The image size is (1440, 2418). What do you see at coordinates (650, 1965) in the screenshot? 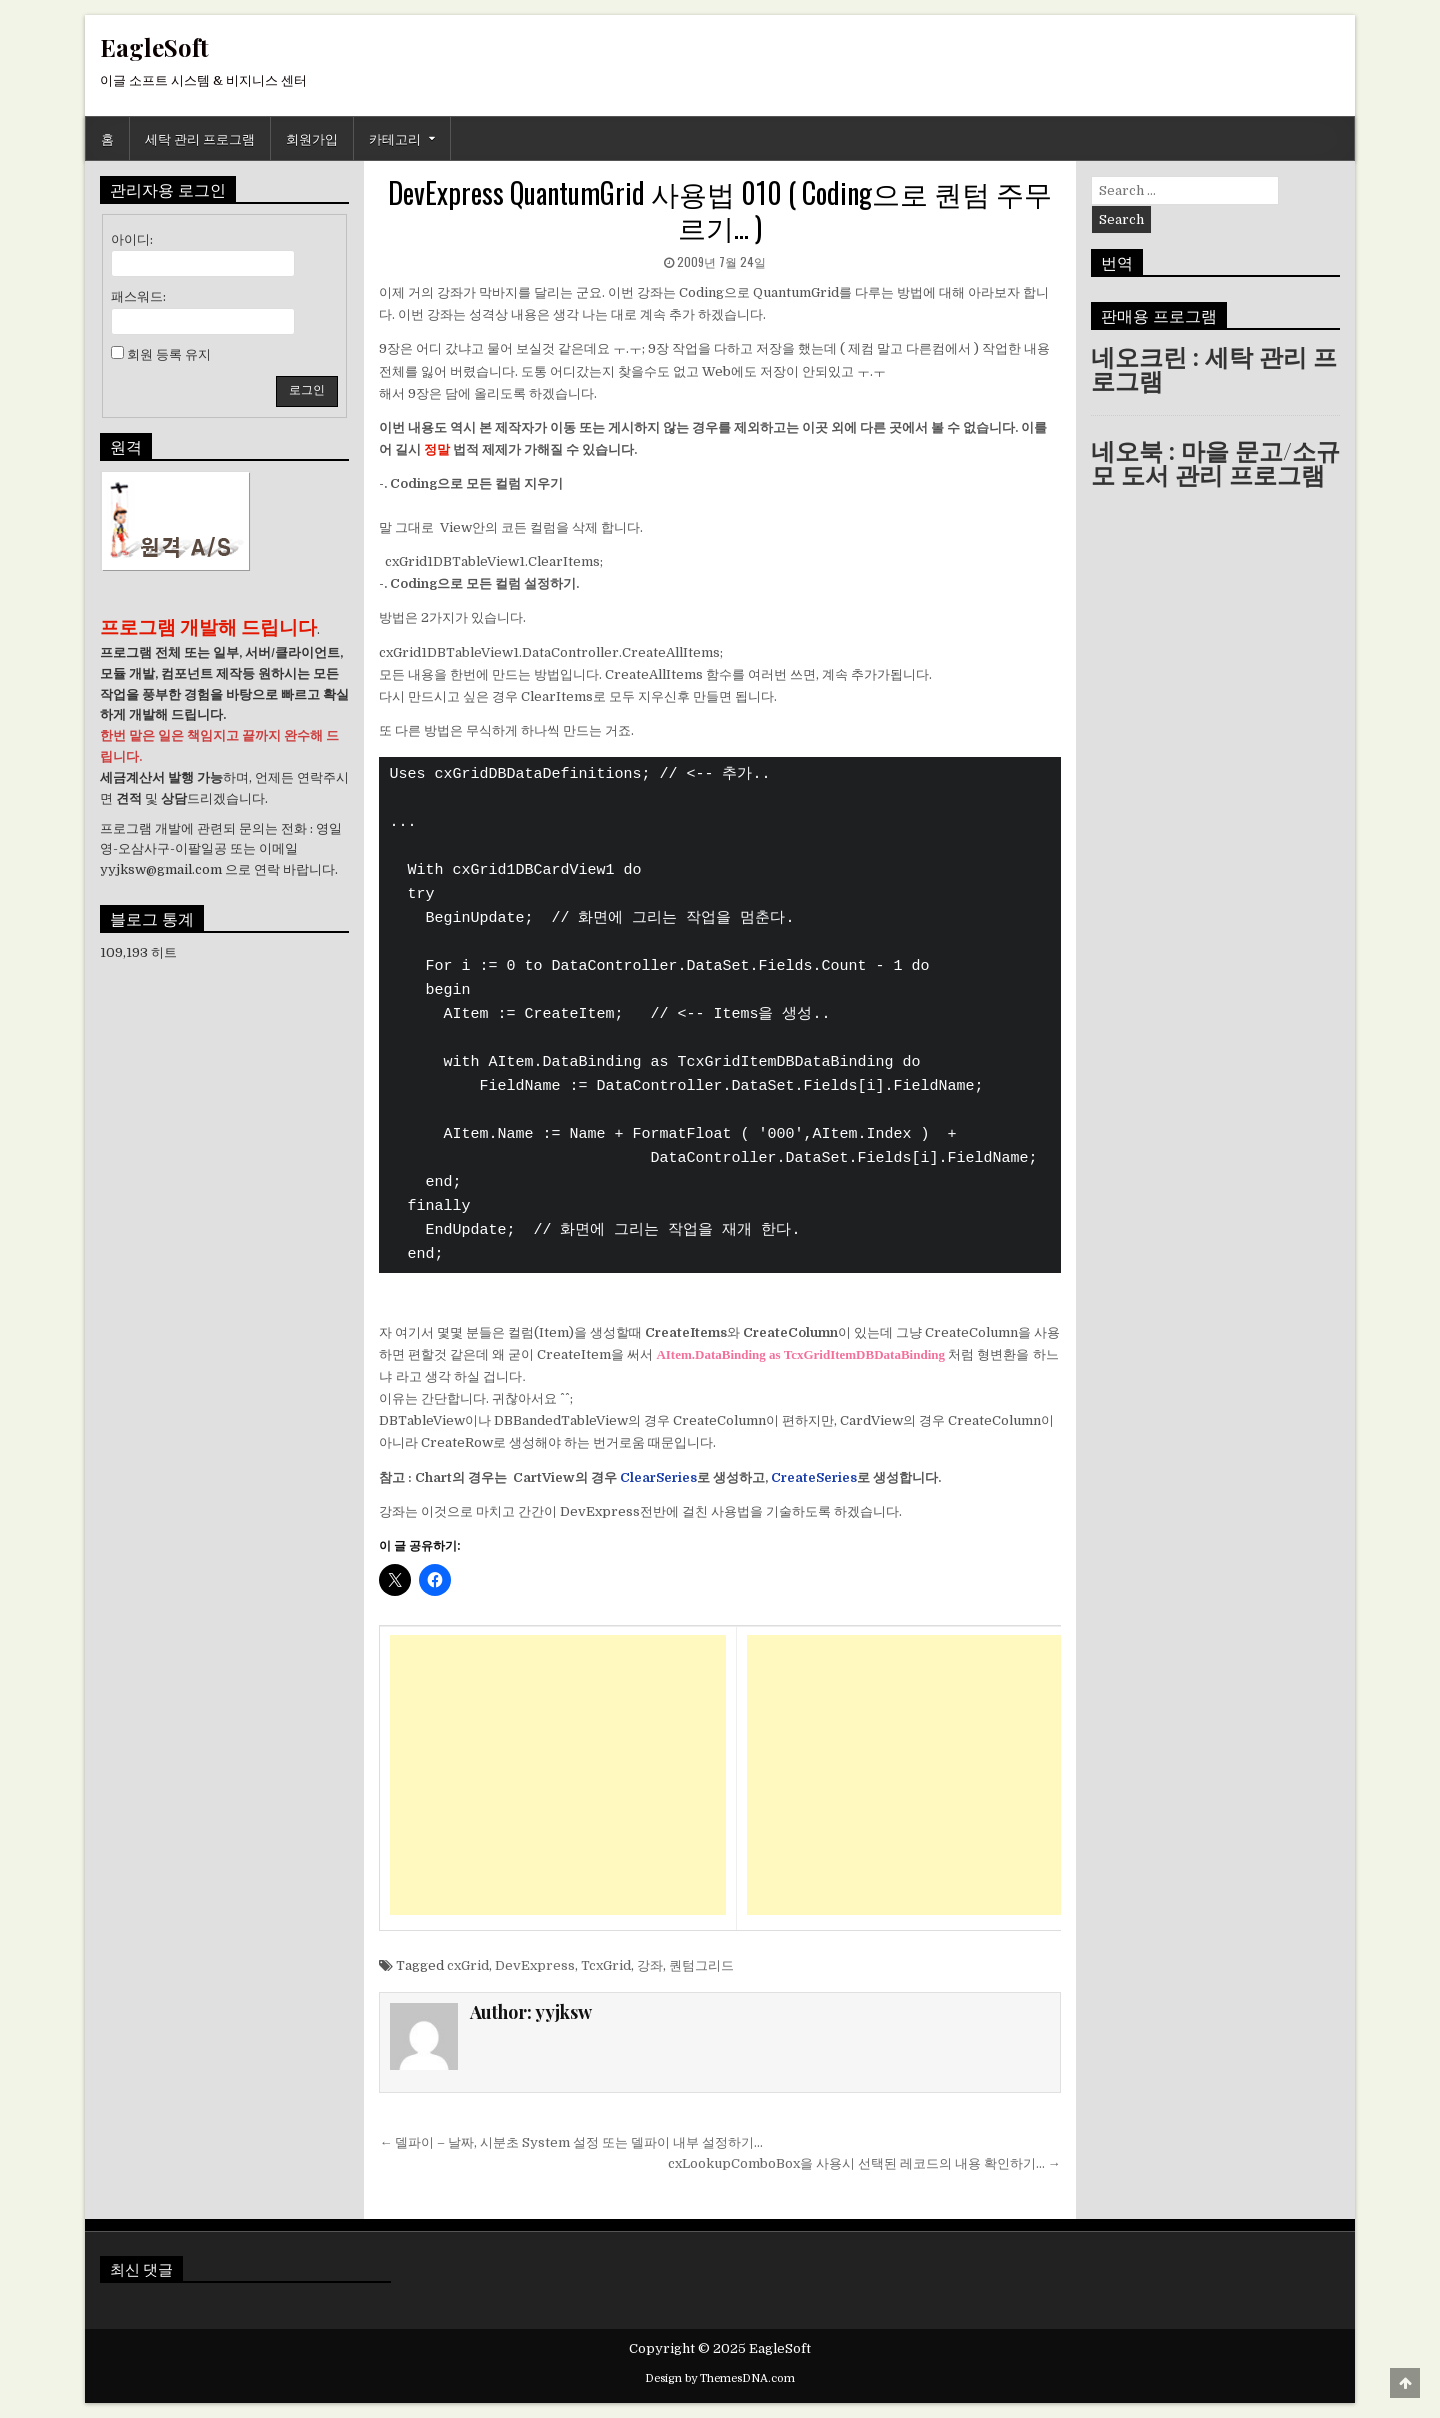
I see `강좌` at bounding box center [650, 1965].